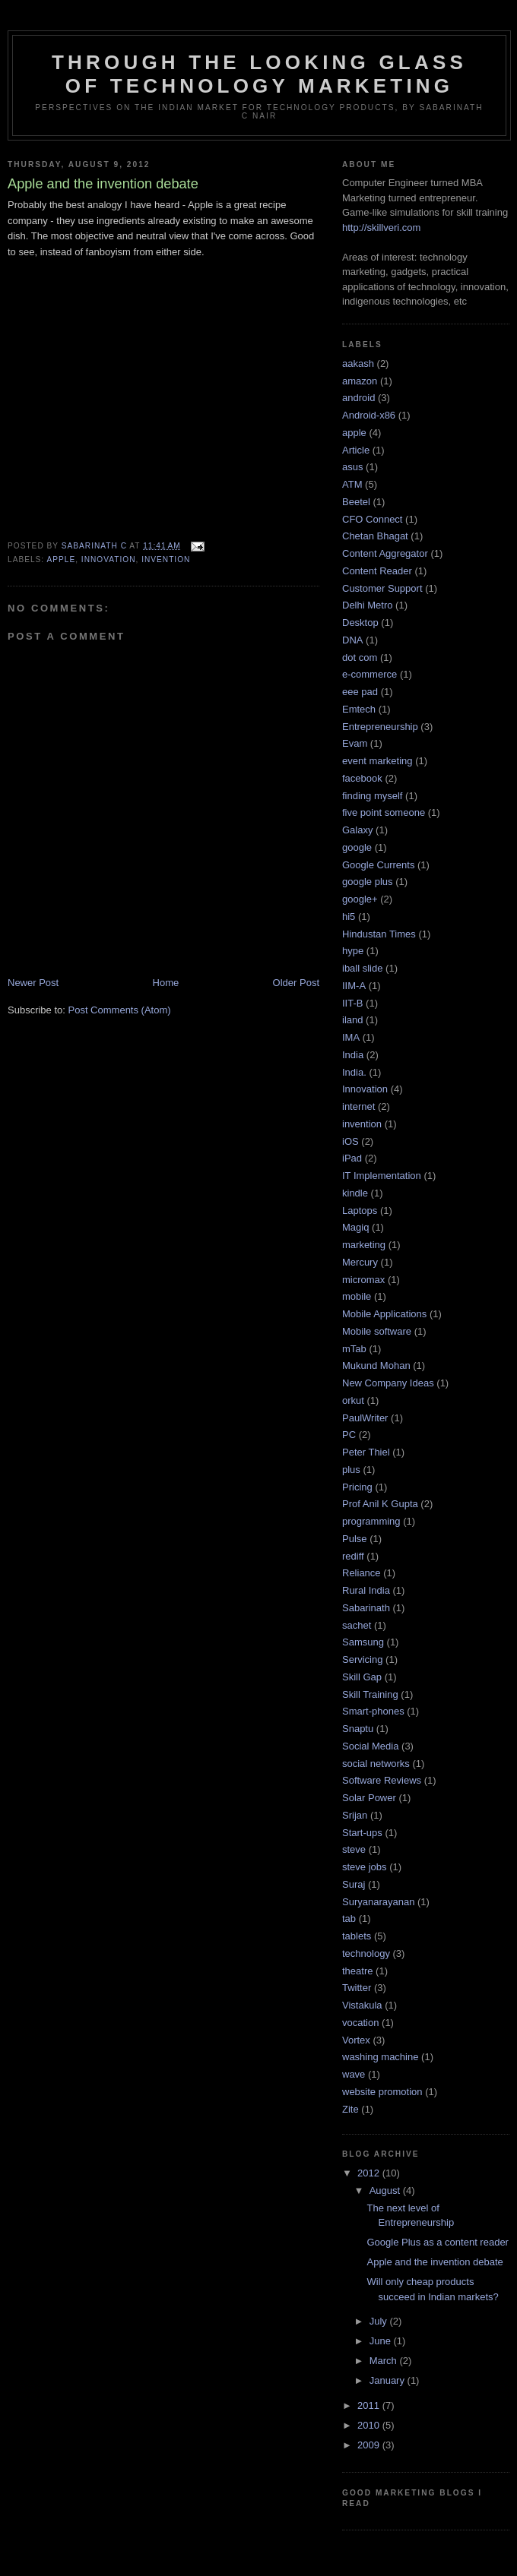  I want to click on 2012, so click(369, 2173).